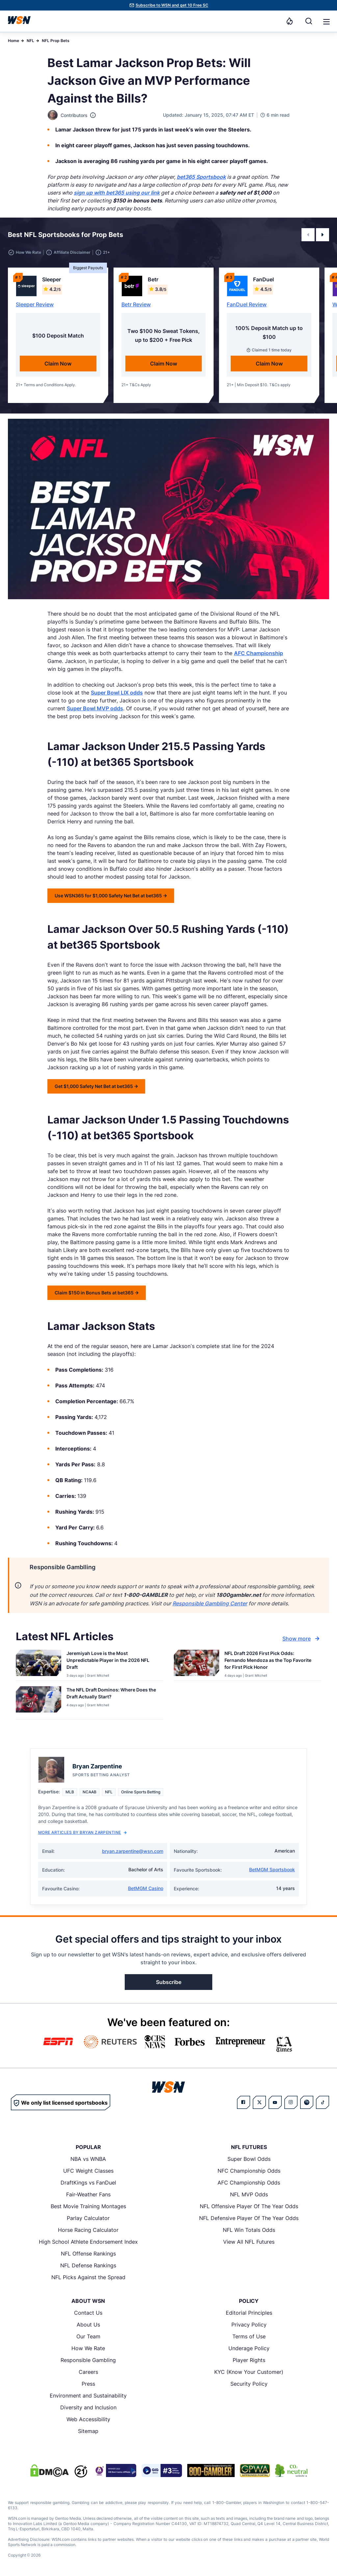 This screenshot has height=2576, width=337. What do you see at coordinates (249, 2312) in the screenshot?
I see `Editorial Principles` at bounding box center [249, 2312].